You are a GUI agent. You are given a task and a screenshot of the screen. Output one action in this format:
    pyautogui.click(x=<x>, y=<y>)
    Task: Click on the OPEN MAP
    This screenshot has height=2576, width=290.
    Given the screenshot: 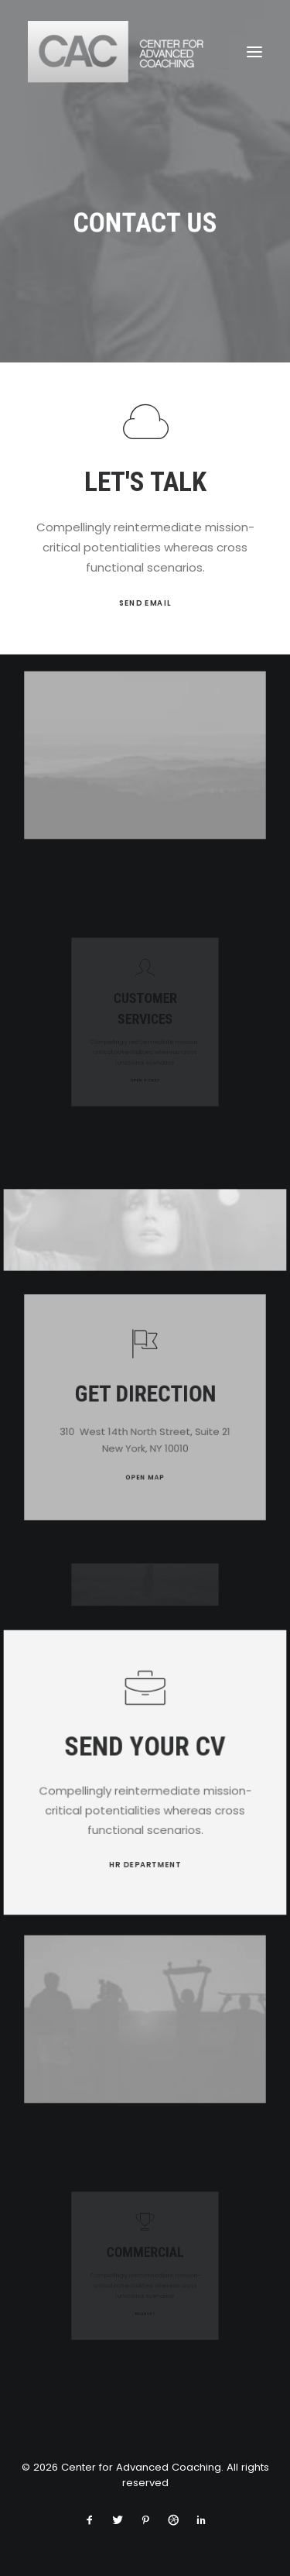 What is the action you would take?
    pyautogui.click(x=145, y=1458)
    